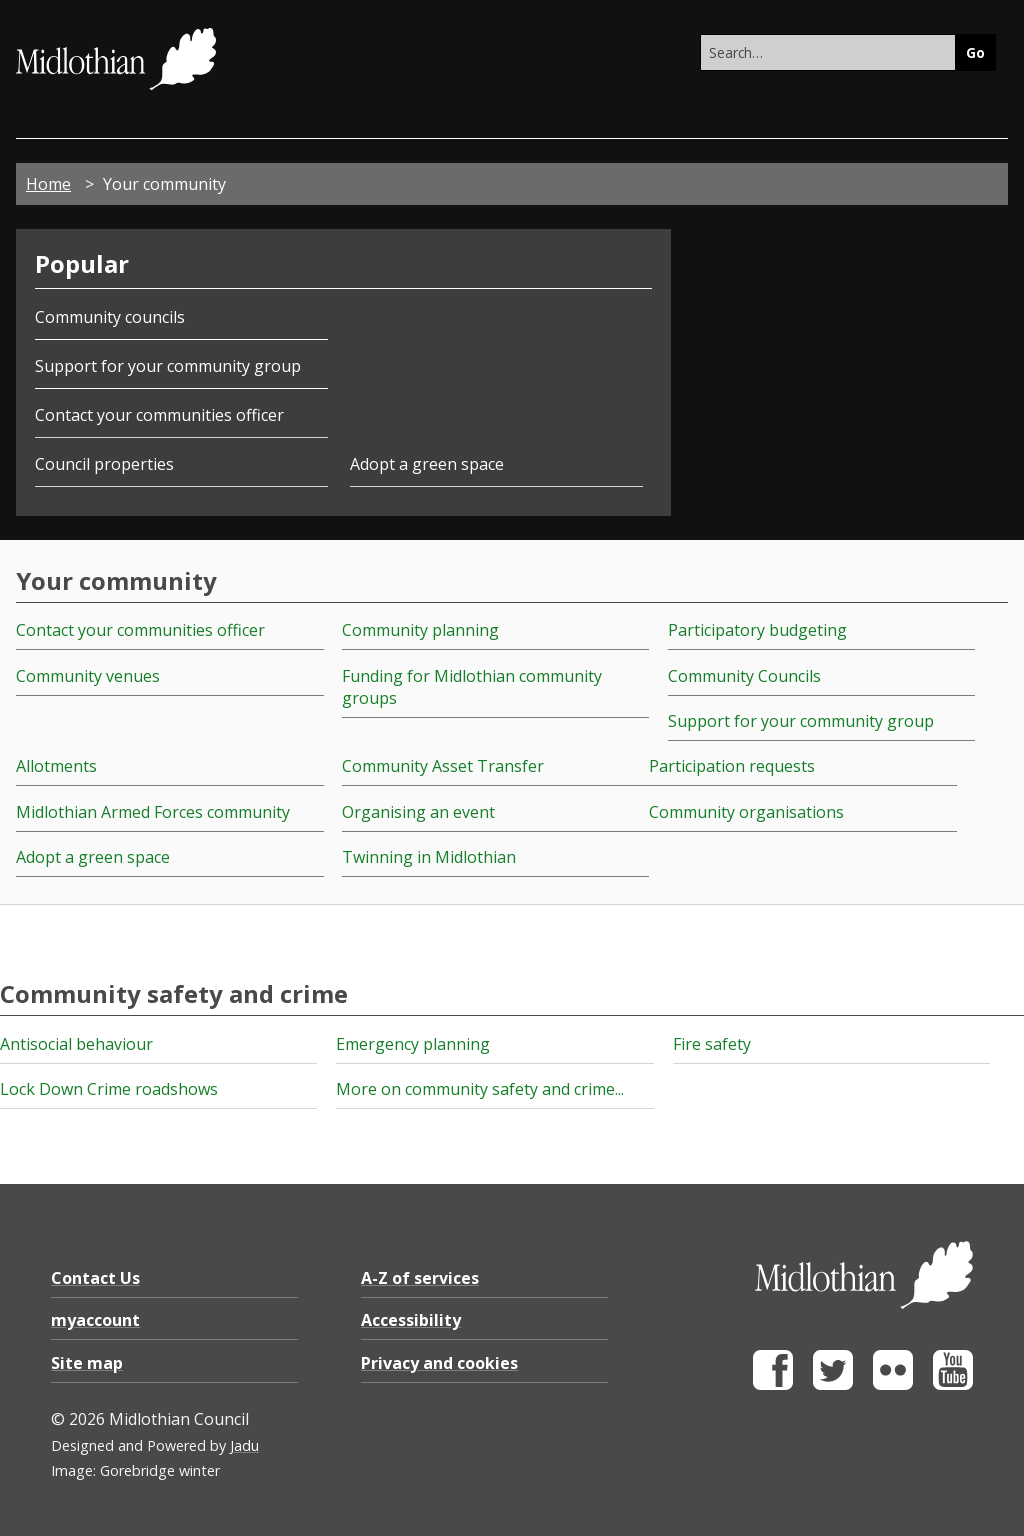 This screenshot has width=1024, height=1536. Describe the element at coordinates (110, 317) in the screenshot. I see `Community councils` at that location.